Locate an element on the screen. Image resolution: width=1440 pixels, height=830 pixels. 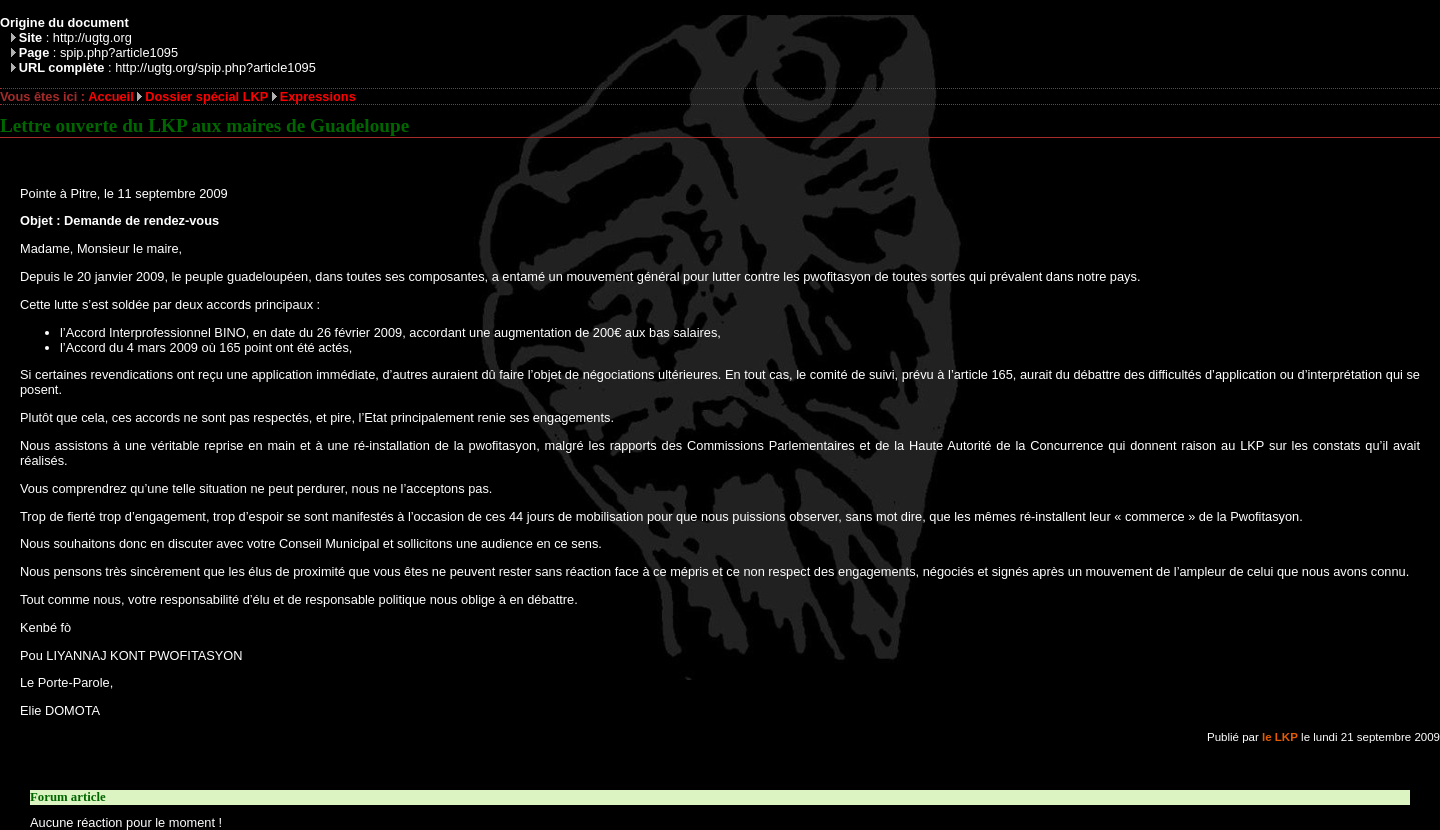
Expressions is located at coordinates (318, 96).